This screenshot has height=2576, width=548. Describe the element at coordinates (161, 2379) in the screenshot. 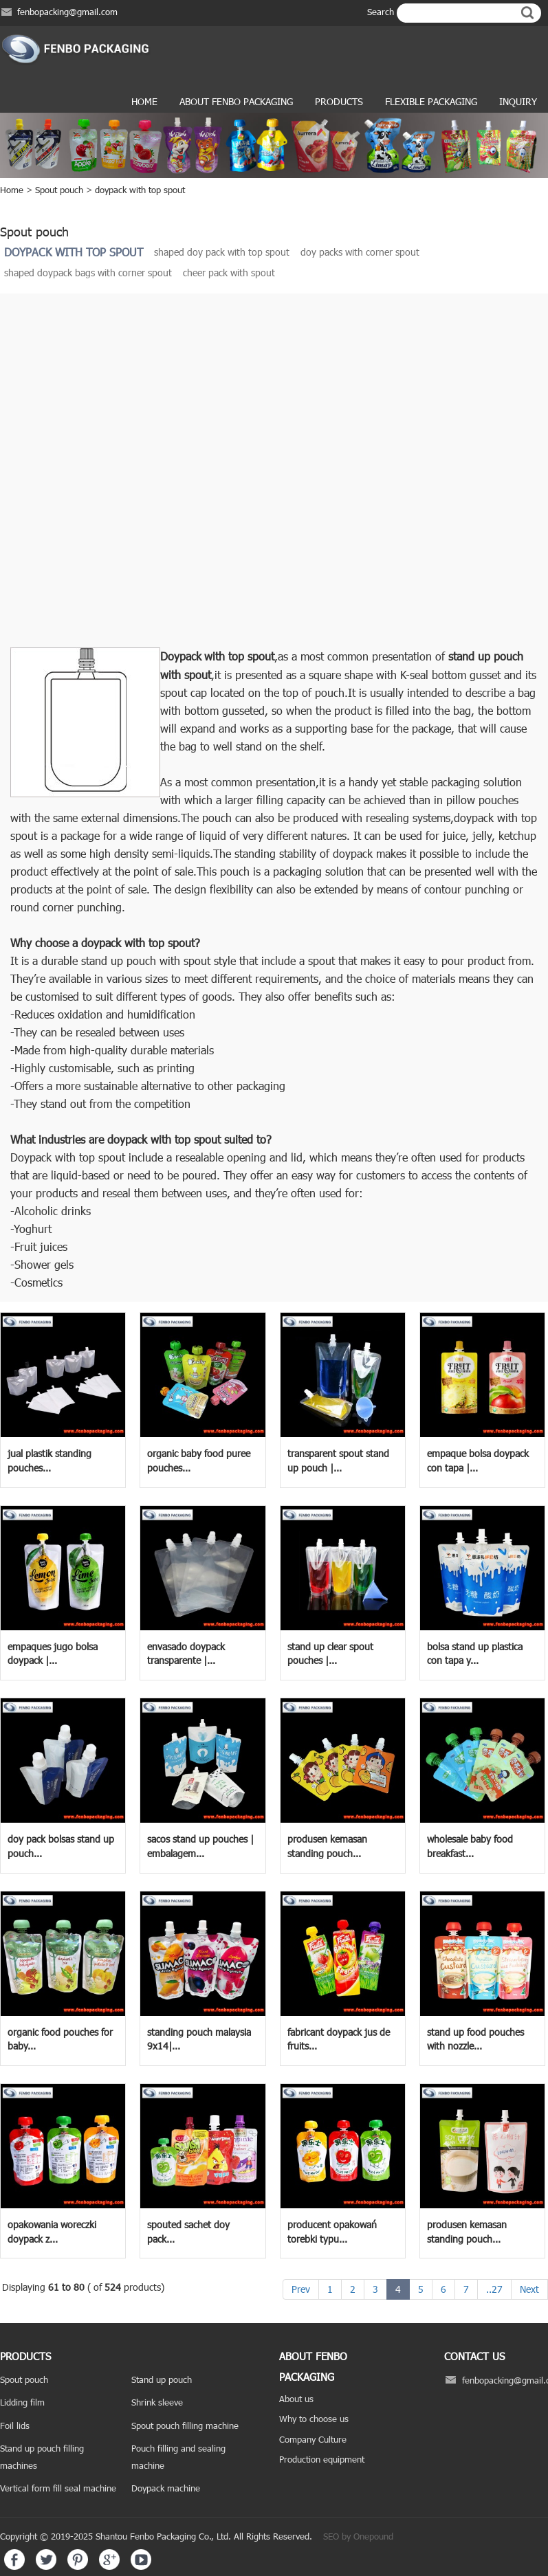

I see `Stand up pouch` at that location.